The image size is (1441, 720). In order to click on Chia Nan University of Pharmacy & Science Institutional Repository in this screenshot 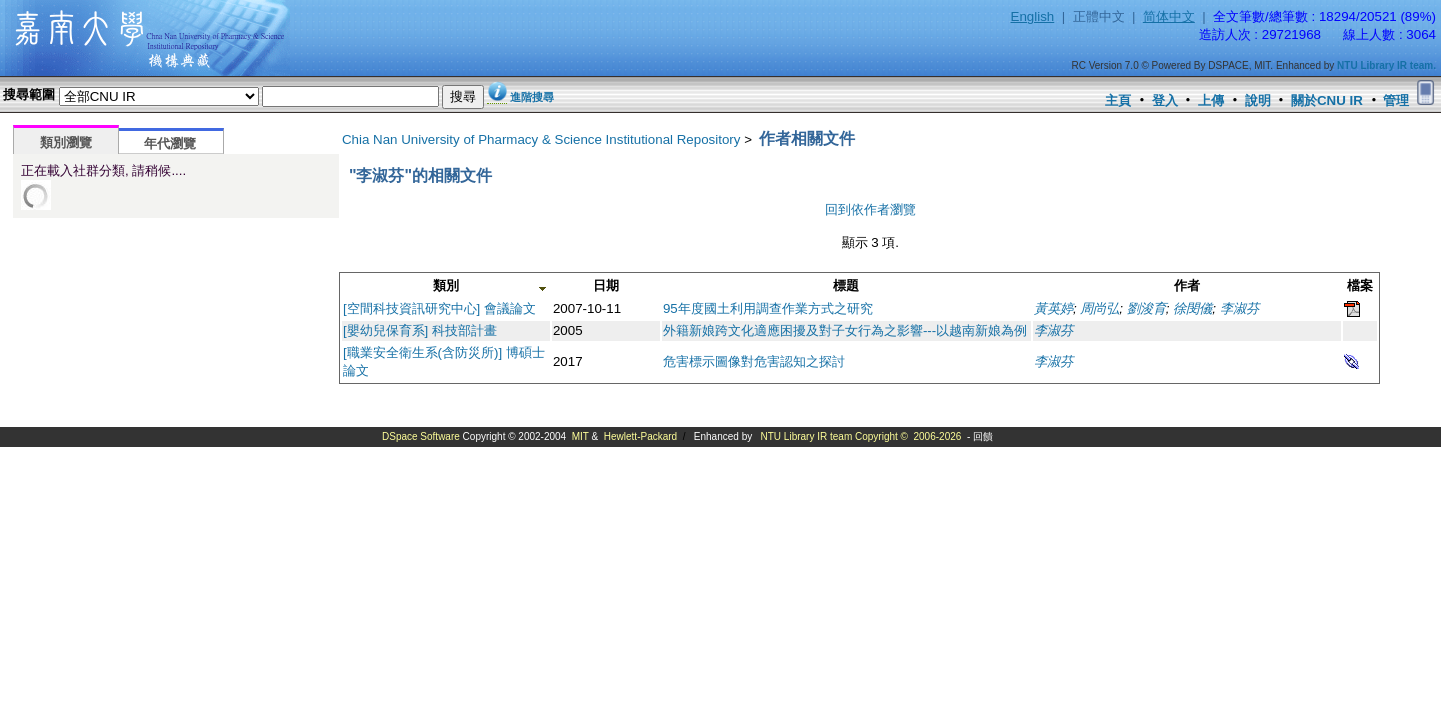, I will do `click(541, 139)`.